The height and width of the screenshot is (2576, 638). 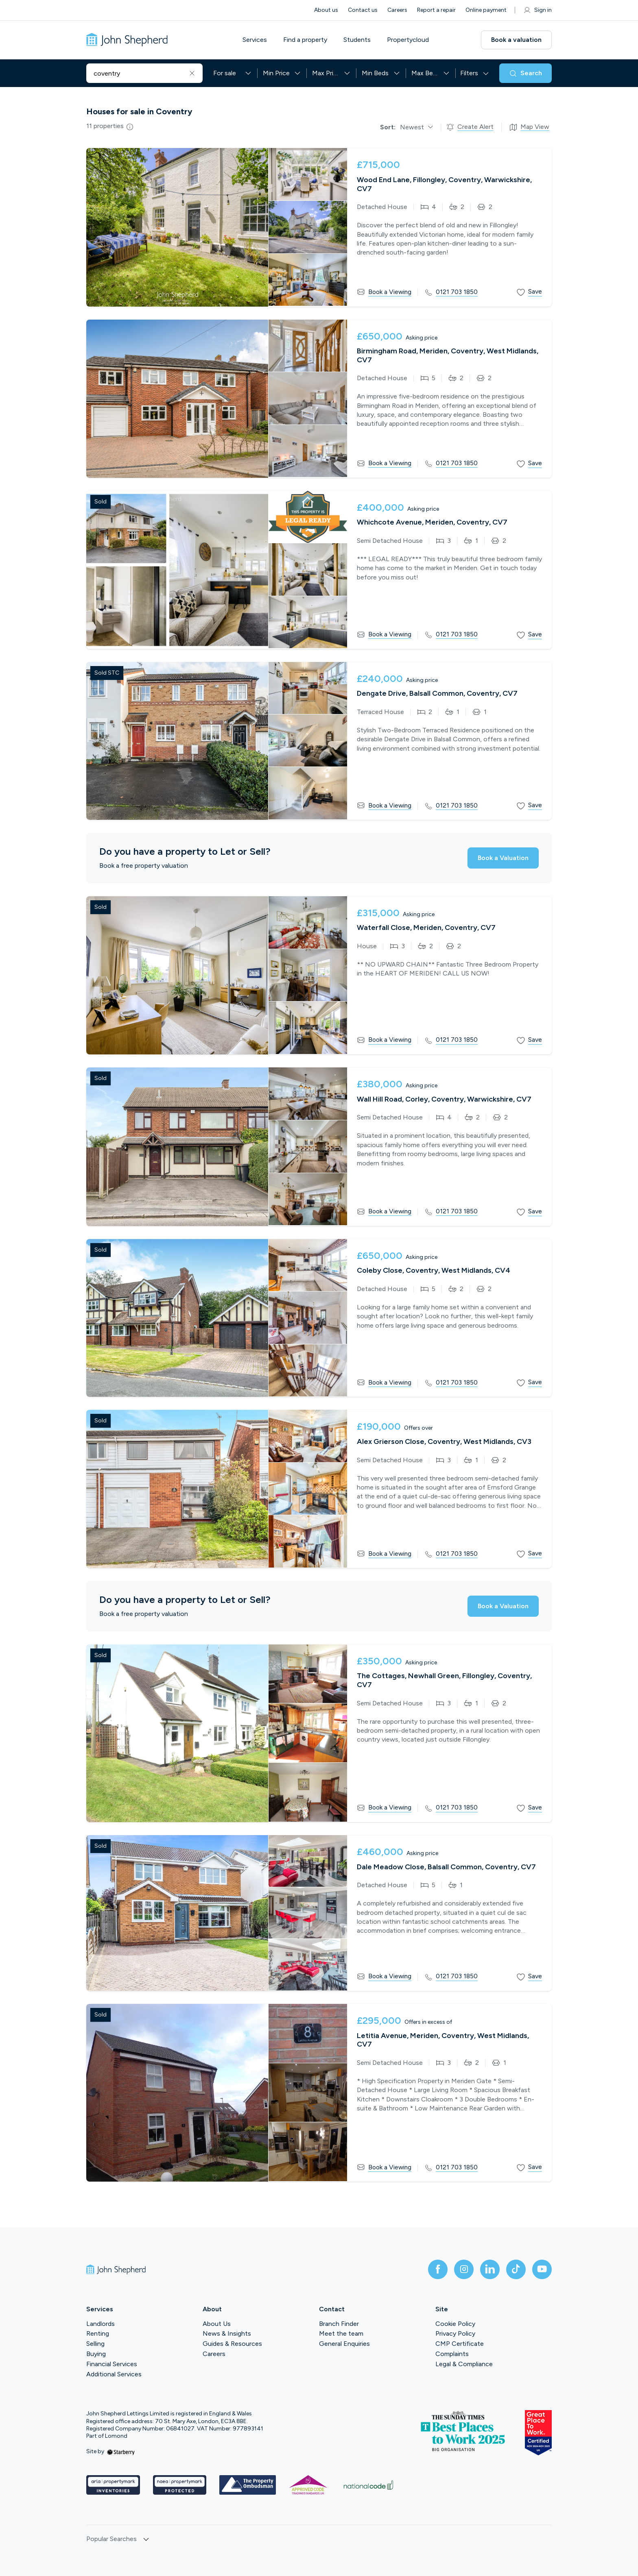 I want to click on Students, so click(x=357, y=40).